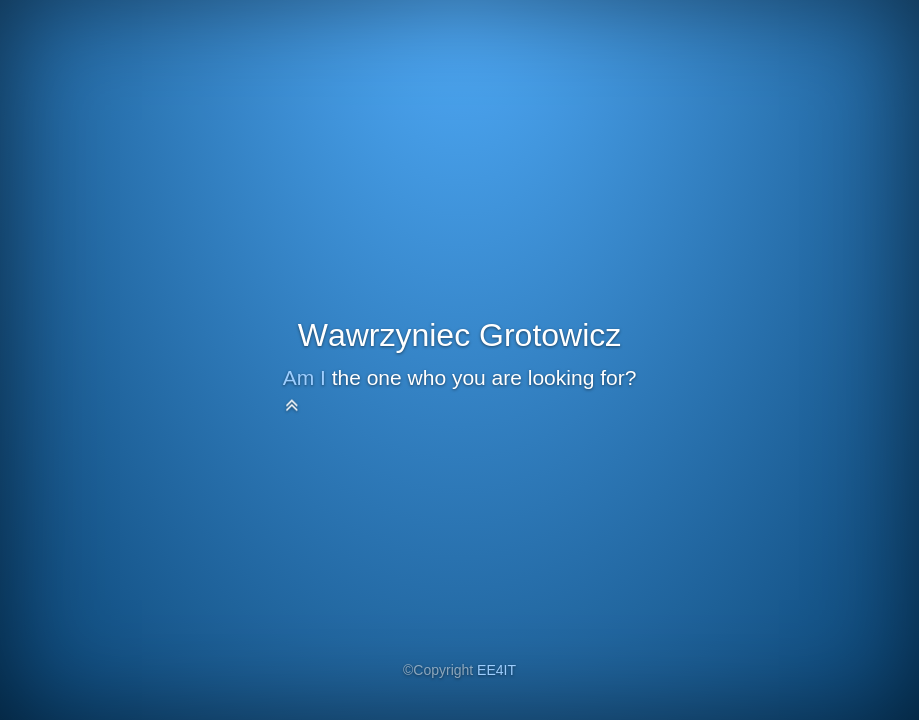 The width and height of the screenshot is (919, 720). I want to click on Am I, so click(304, 377).